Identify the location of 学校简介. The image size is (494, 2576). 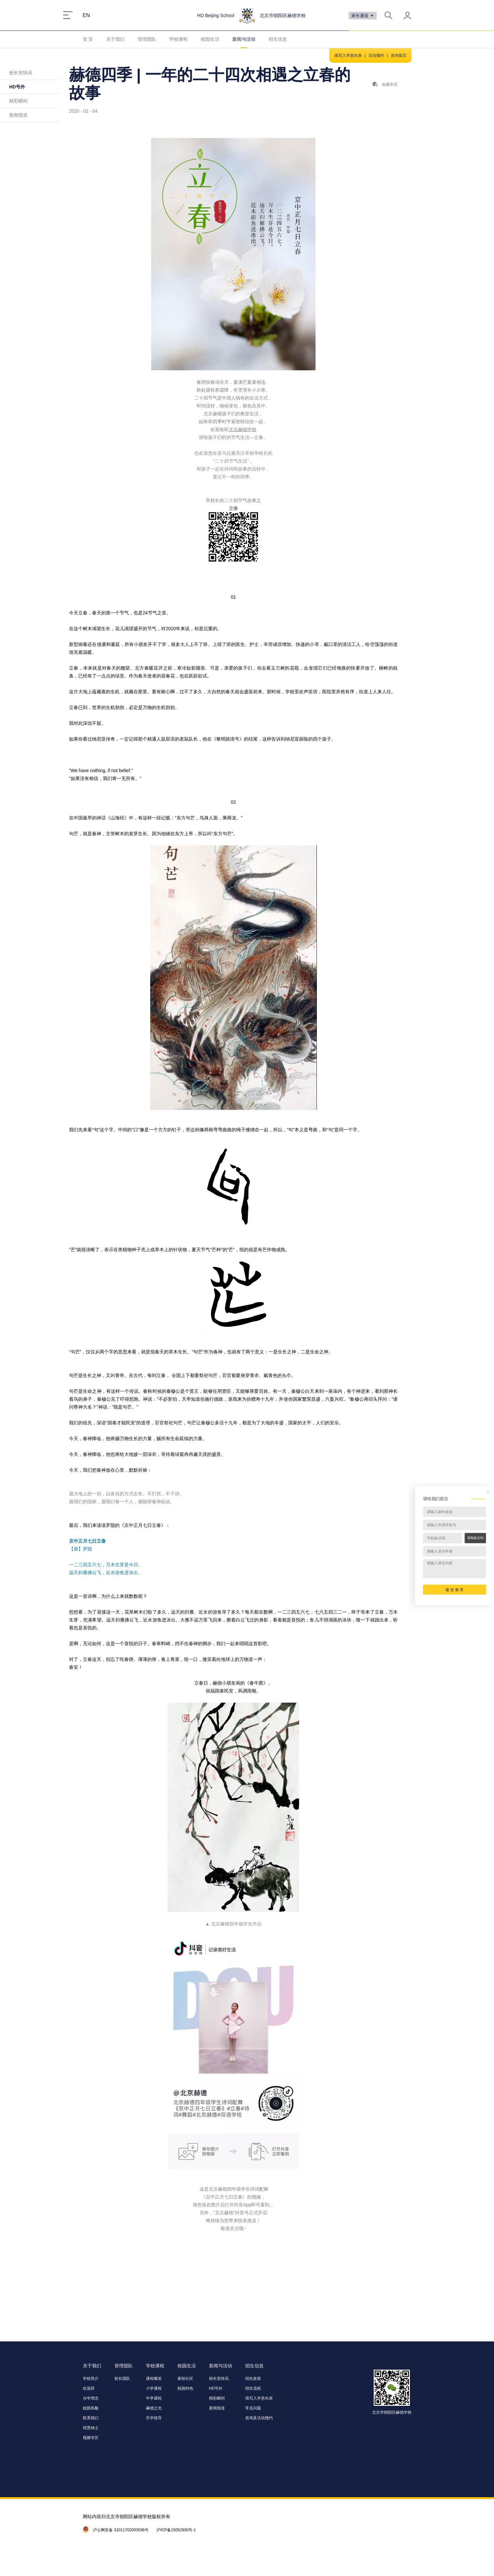
(91, 2378).